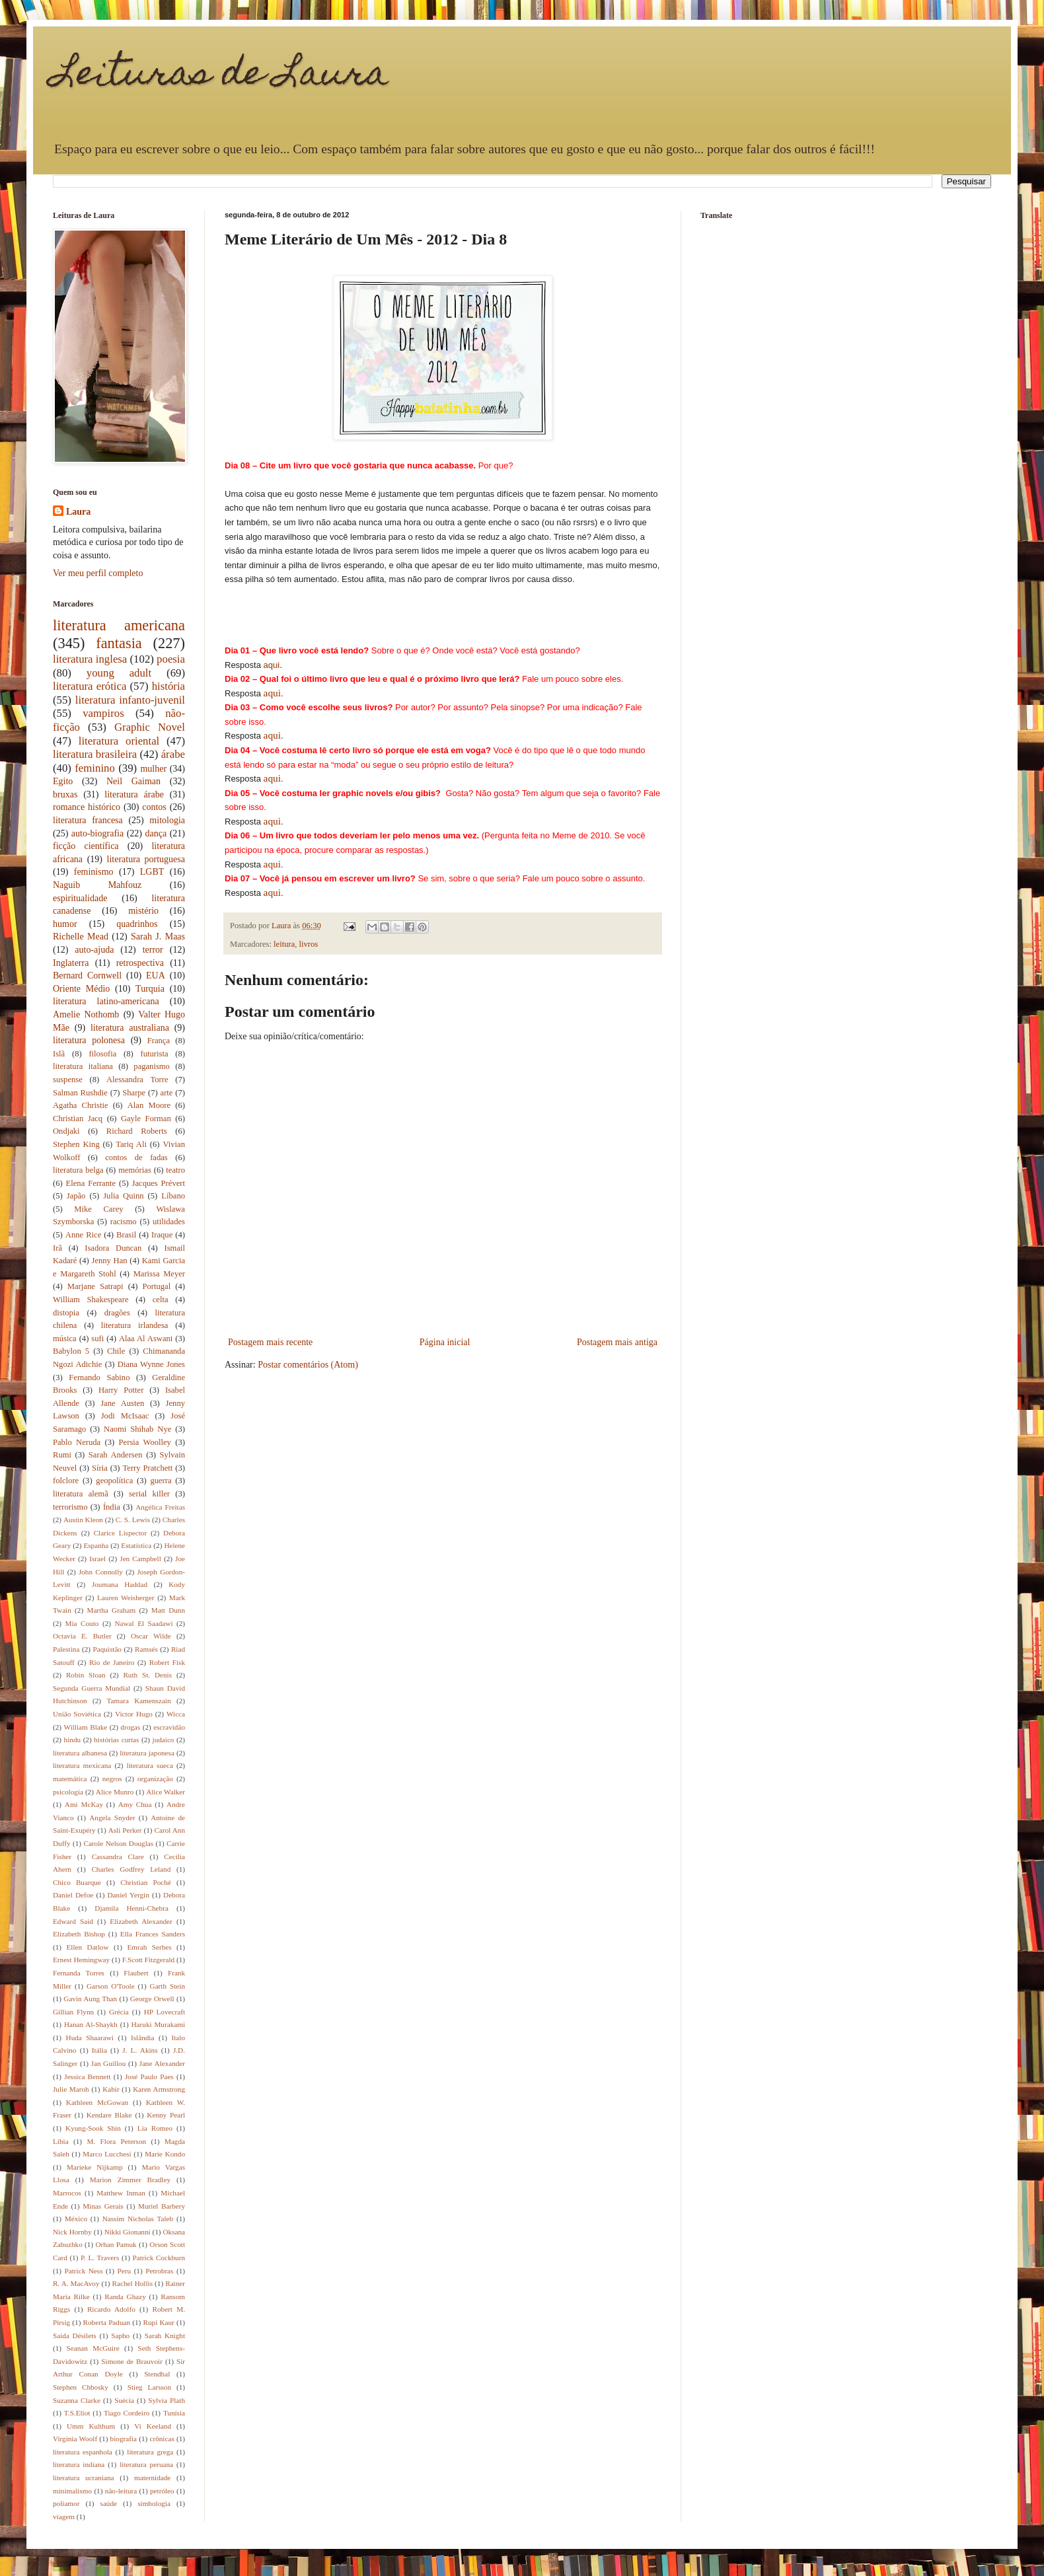 The width and height of the screenshot is (1044, 2576). Describe the element at coordinates (89, 1040) in the screenshot. I see `literatura polonesa` at that location.